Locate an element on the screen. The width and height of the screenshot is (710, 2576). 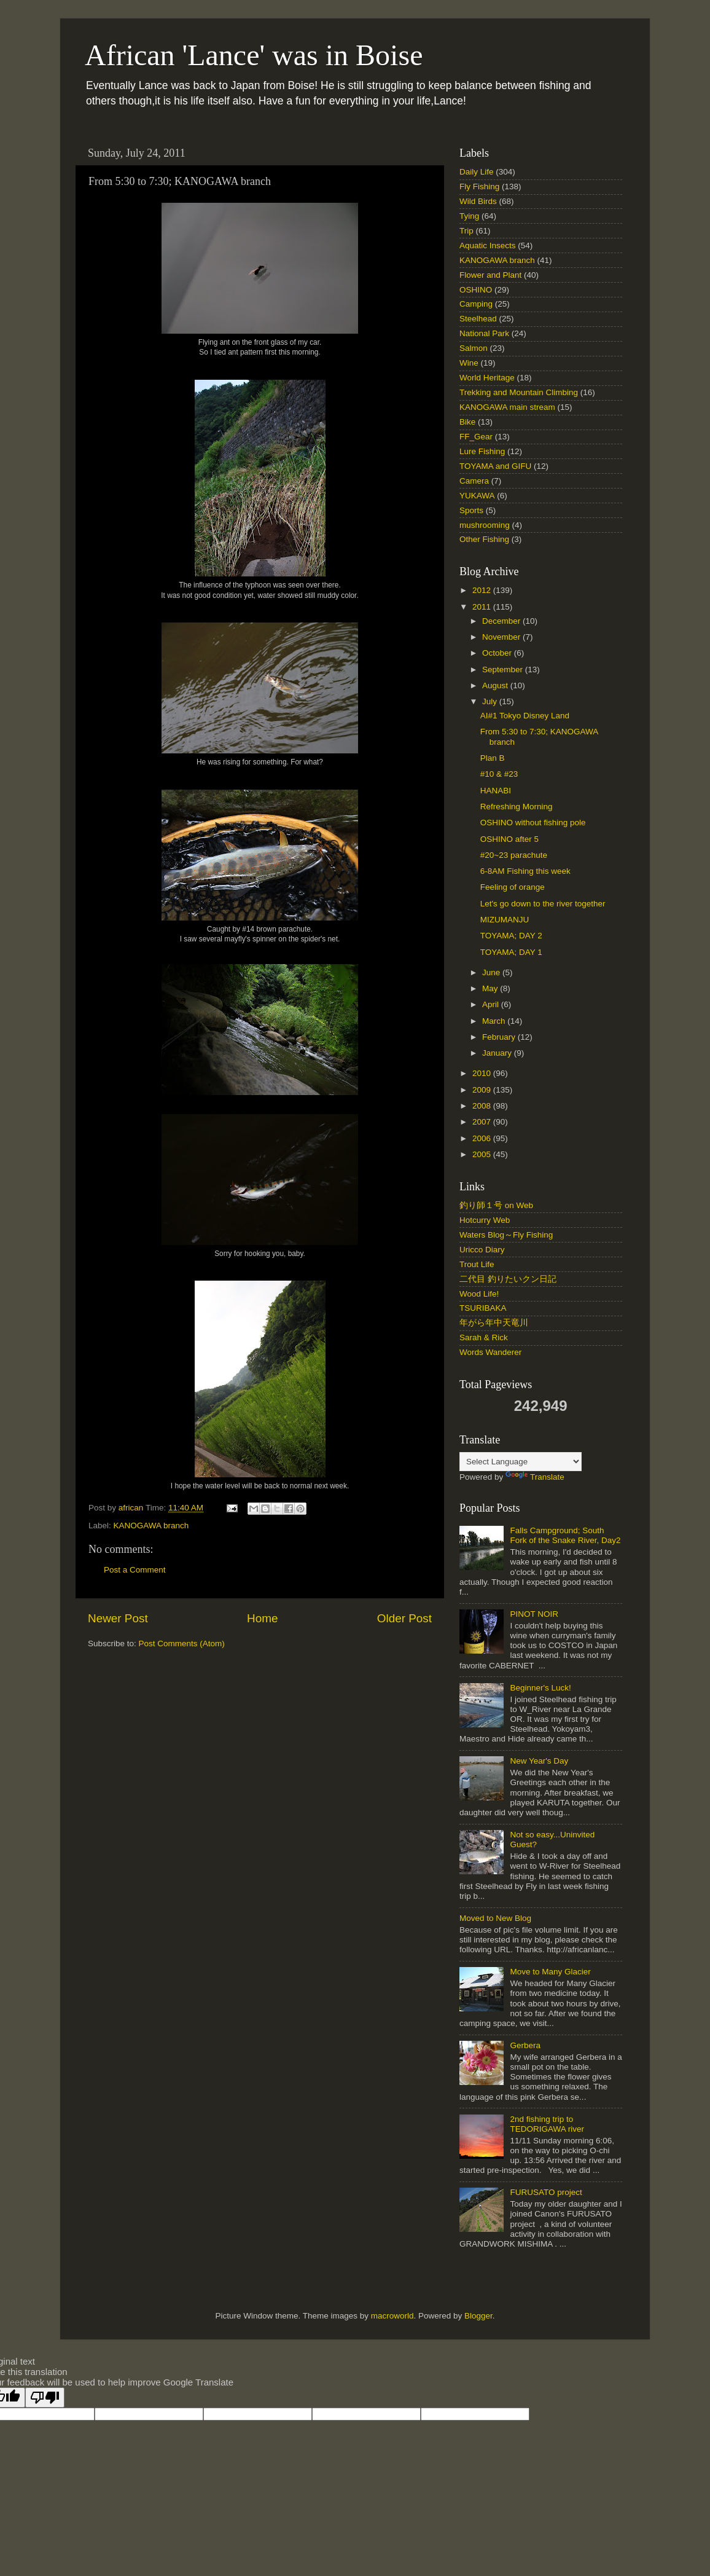
TOYAMA and GIFU is located at coordinates (495, 466).